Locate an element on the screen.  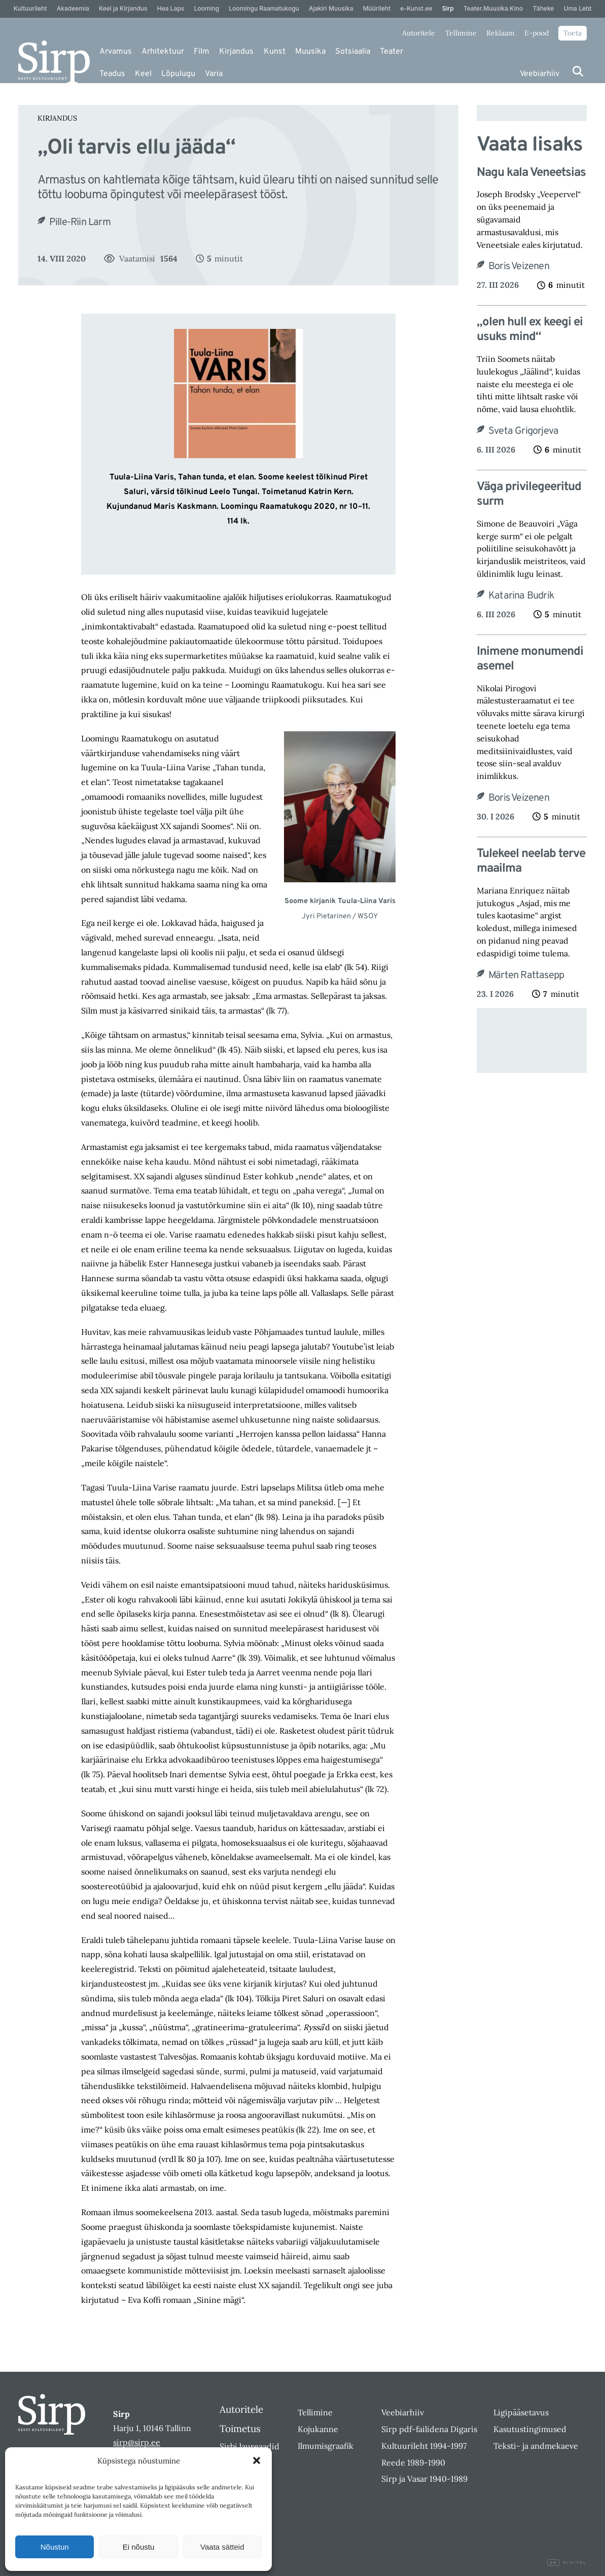
Veebiarhiiv is located at coordinates (539, 74).